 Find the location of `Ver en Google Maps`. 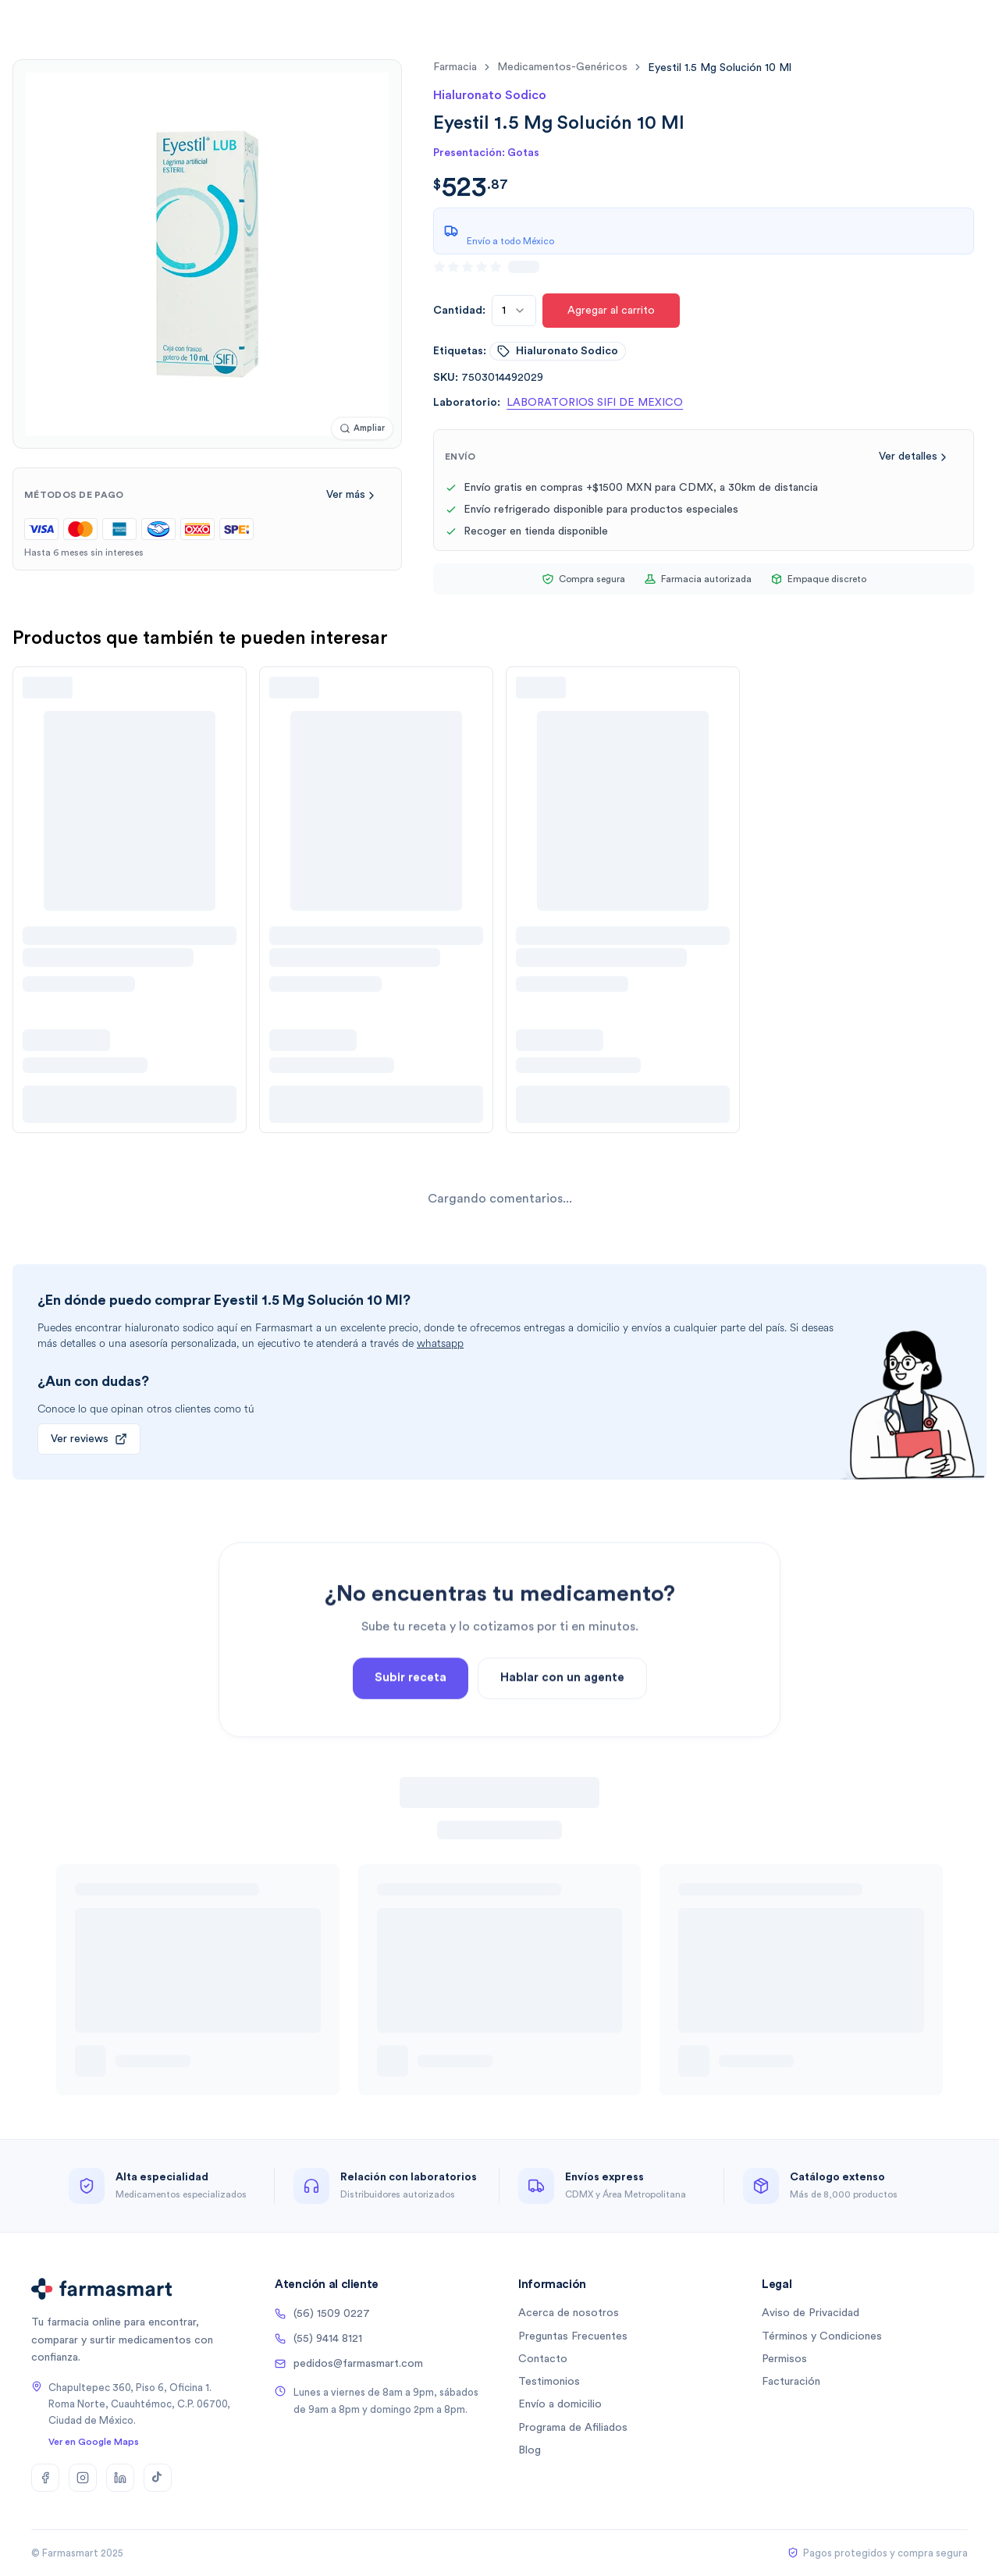

Ver en Google Maps is located at coordinates (93, 2441).